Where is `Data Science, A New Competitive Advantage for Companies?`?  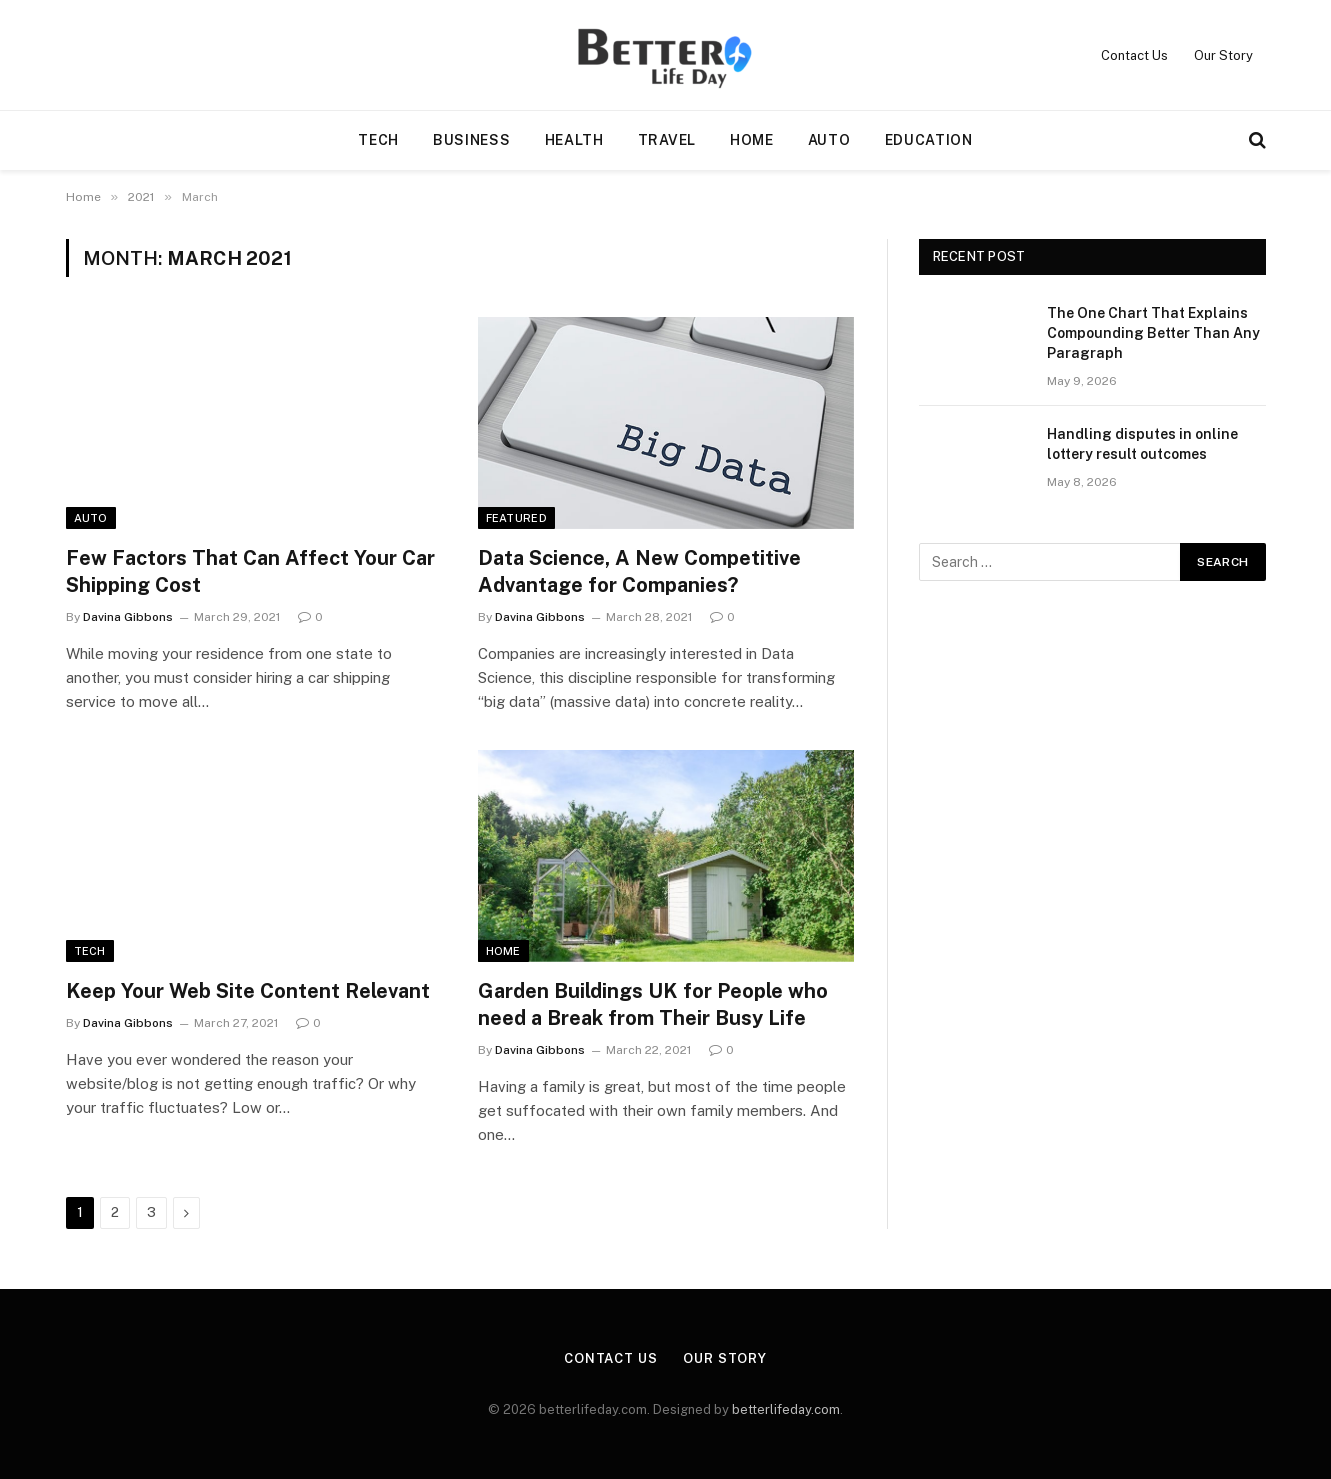
Data Science, A New Competitive Advantage for Companies? is located at coordinates (639, 571).